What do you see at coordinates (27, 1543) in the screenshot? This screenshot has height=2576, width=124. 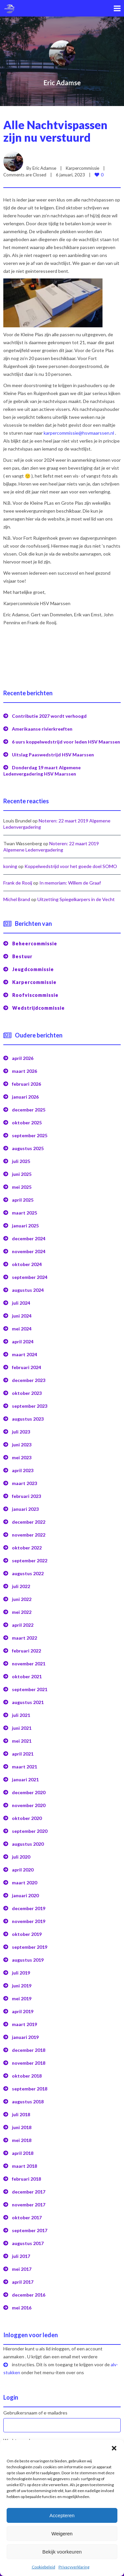 I see `oktober 2022` at bounding box center [27, 1543].